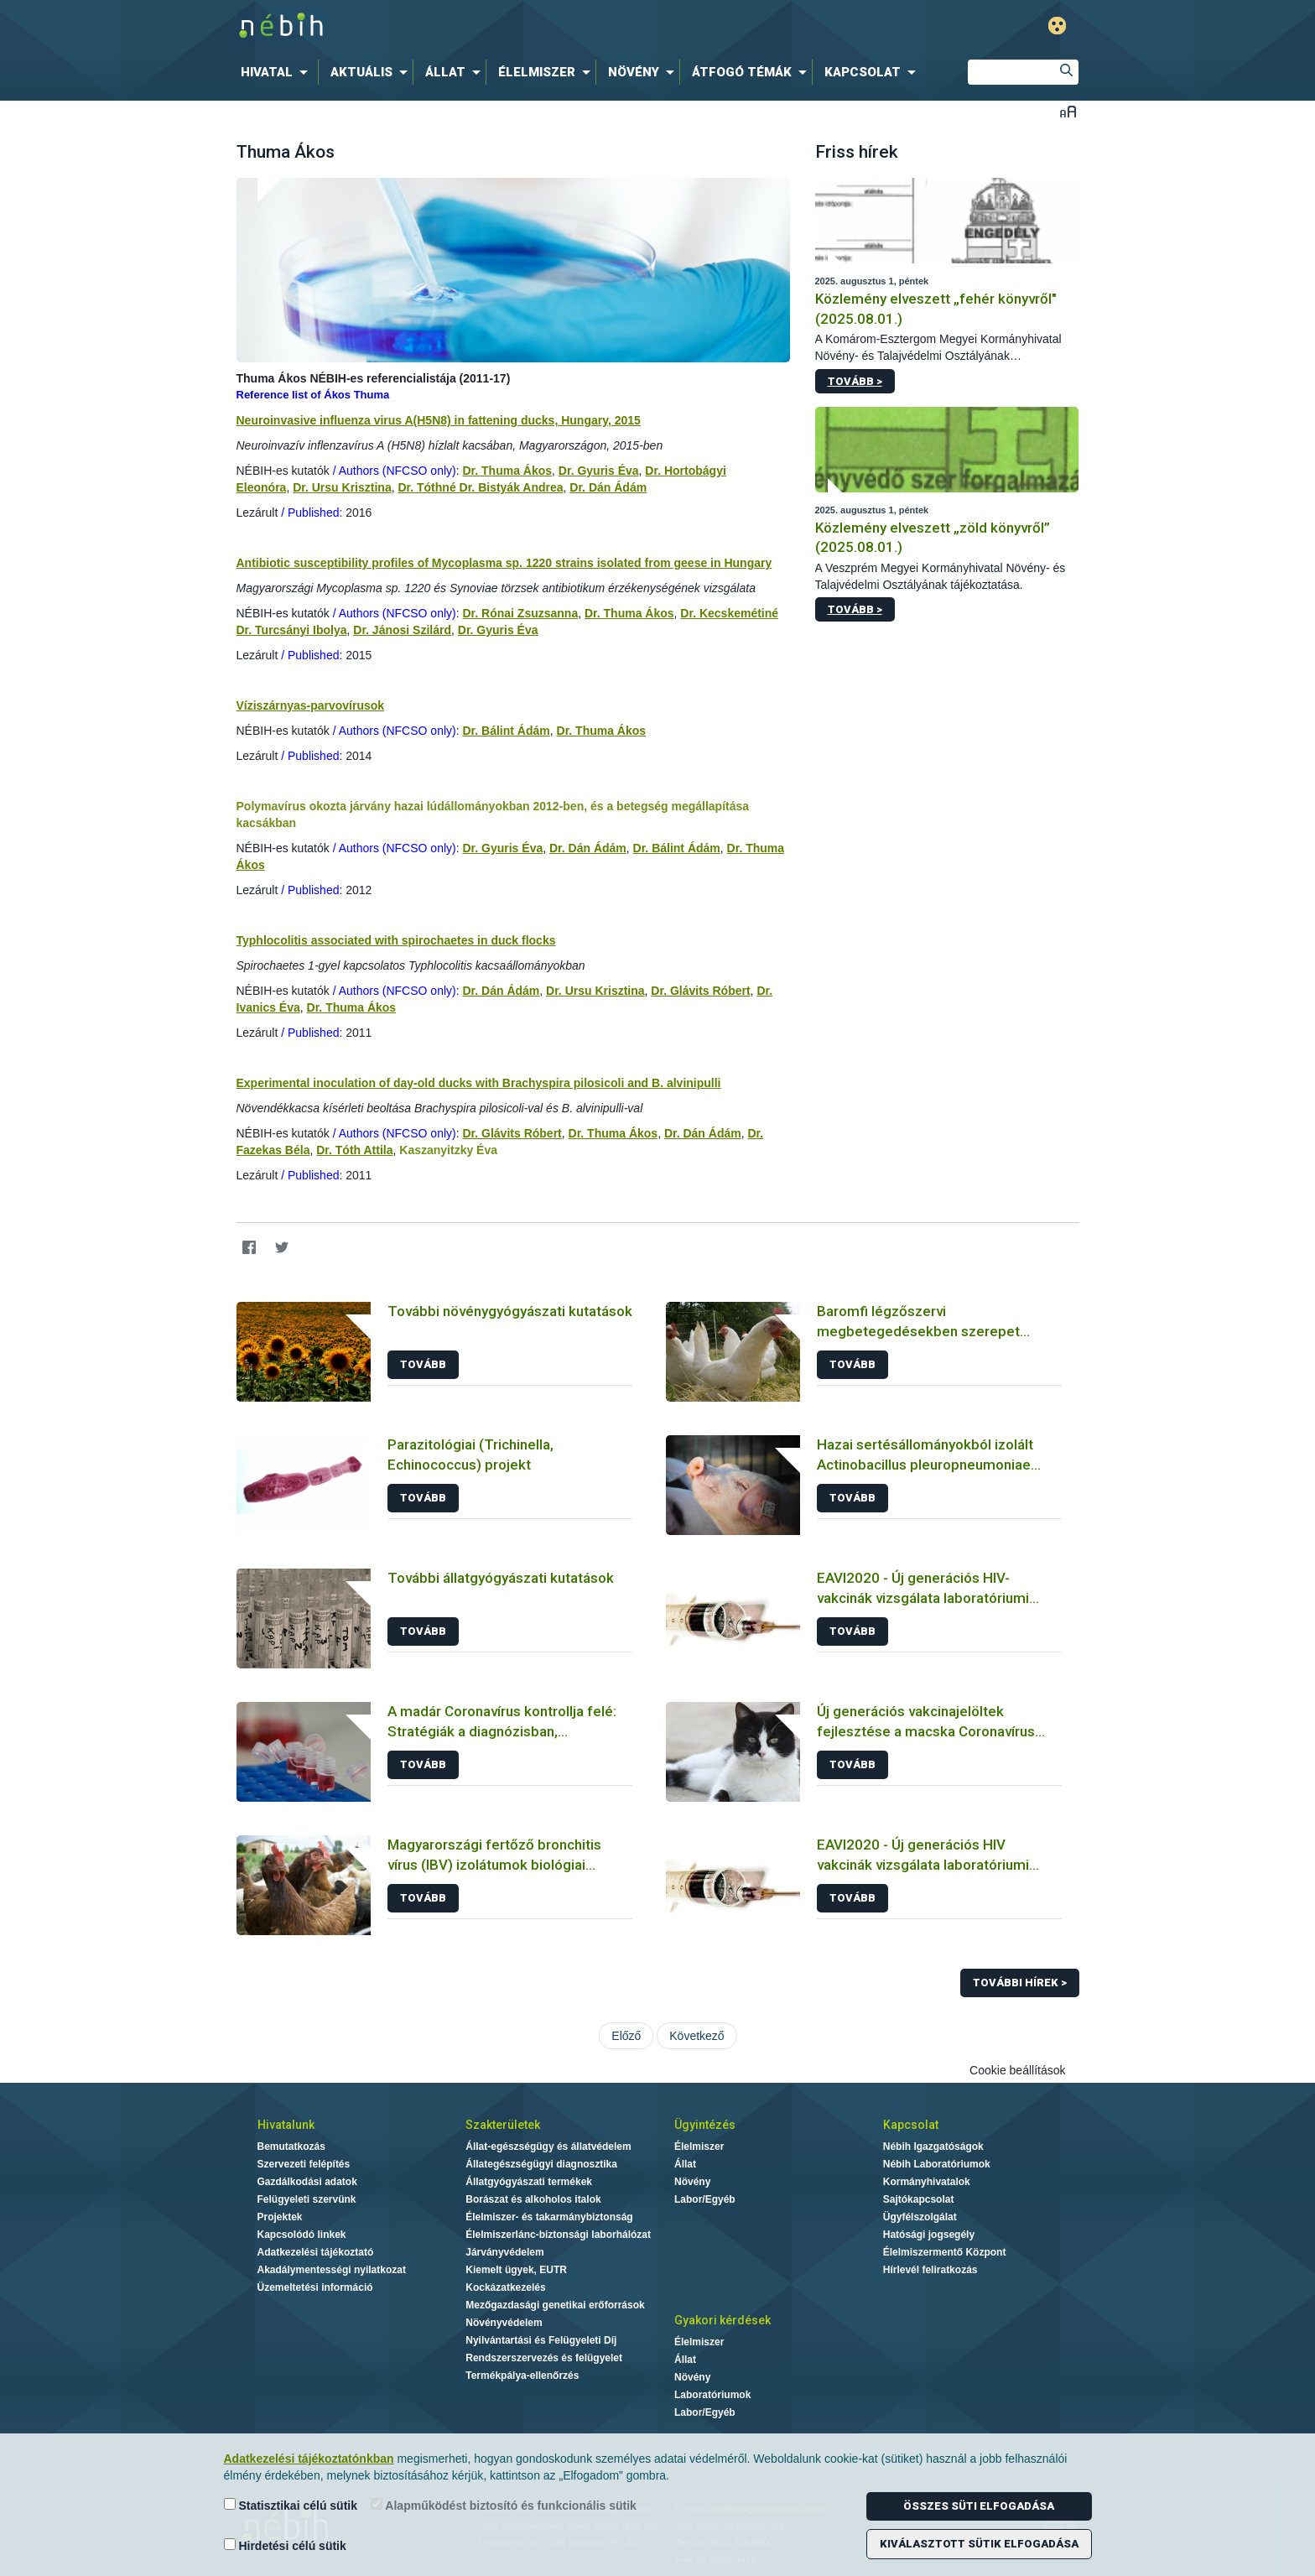 The height and width of the screenshot is (2576, 1315). I want to click on Kapcsolat, so click(910, 2124).